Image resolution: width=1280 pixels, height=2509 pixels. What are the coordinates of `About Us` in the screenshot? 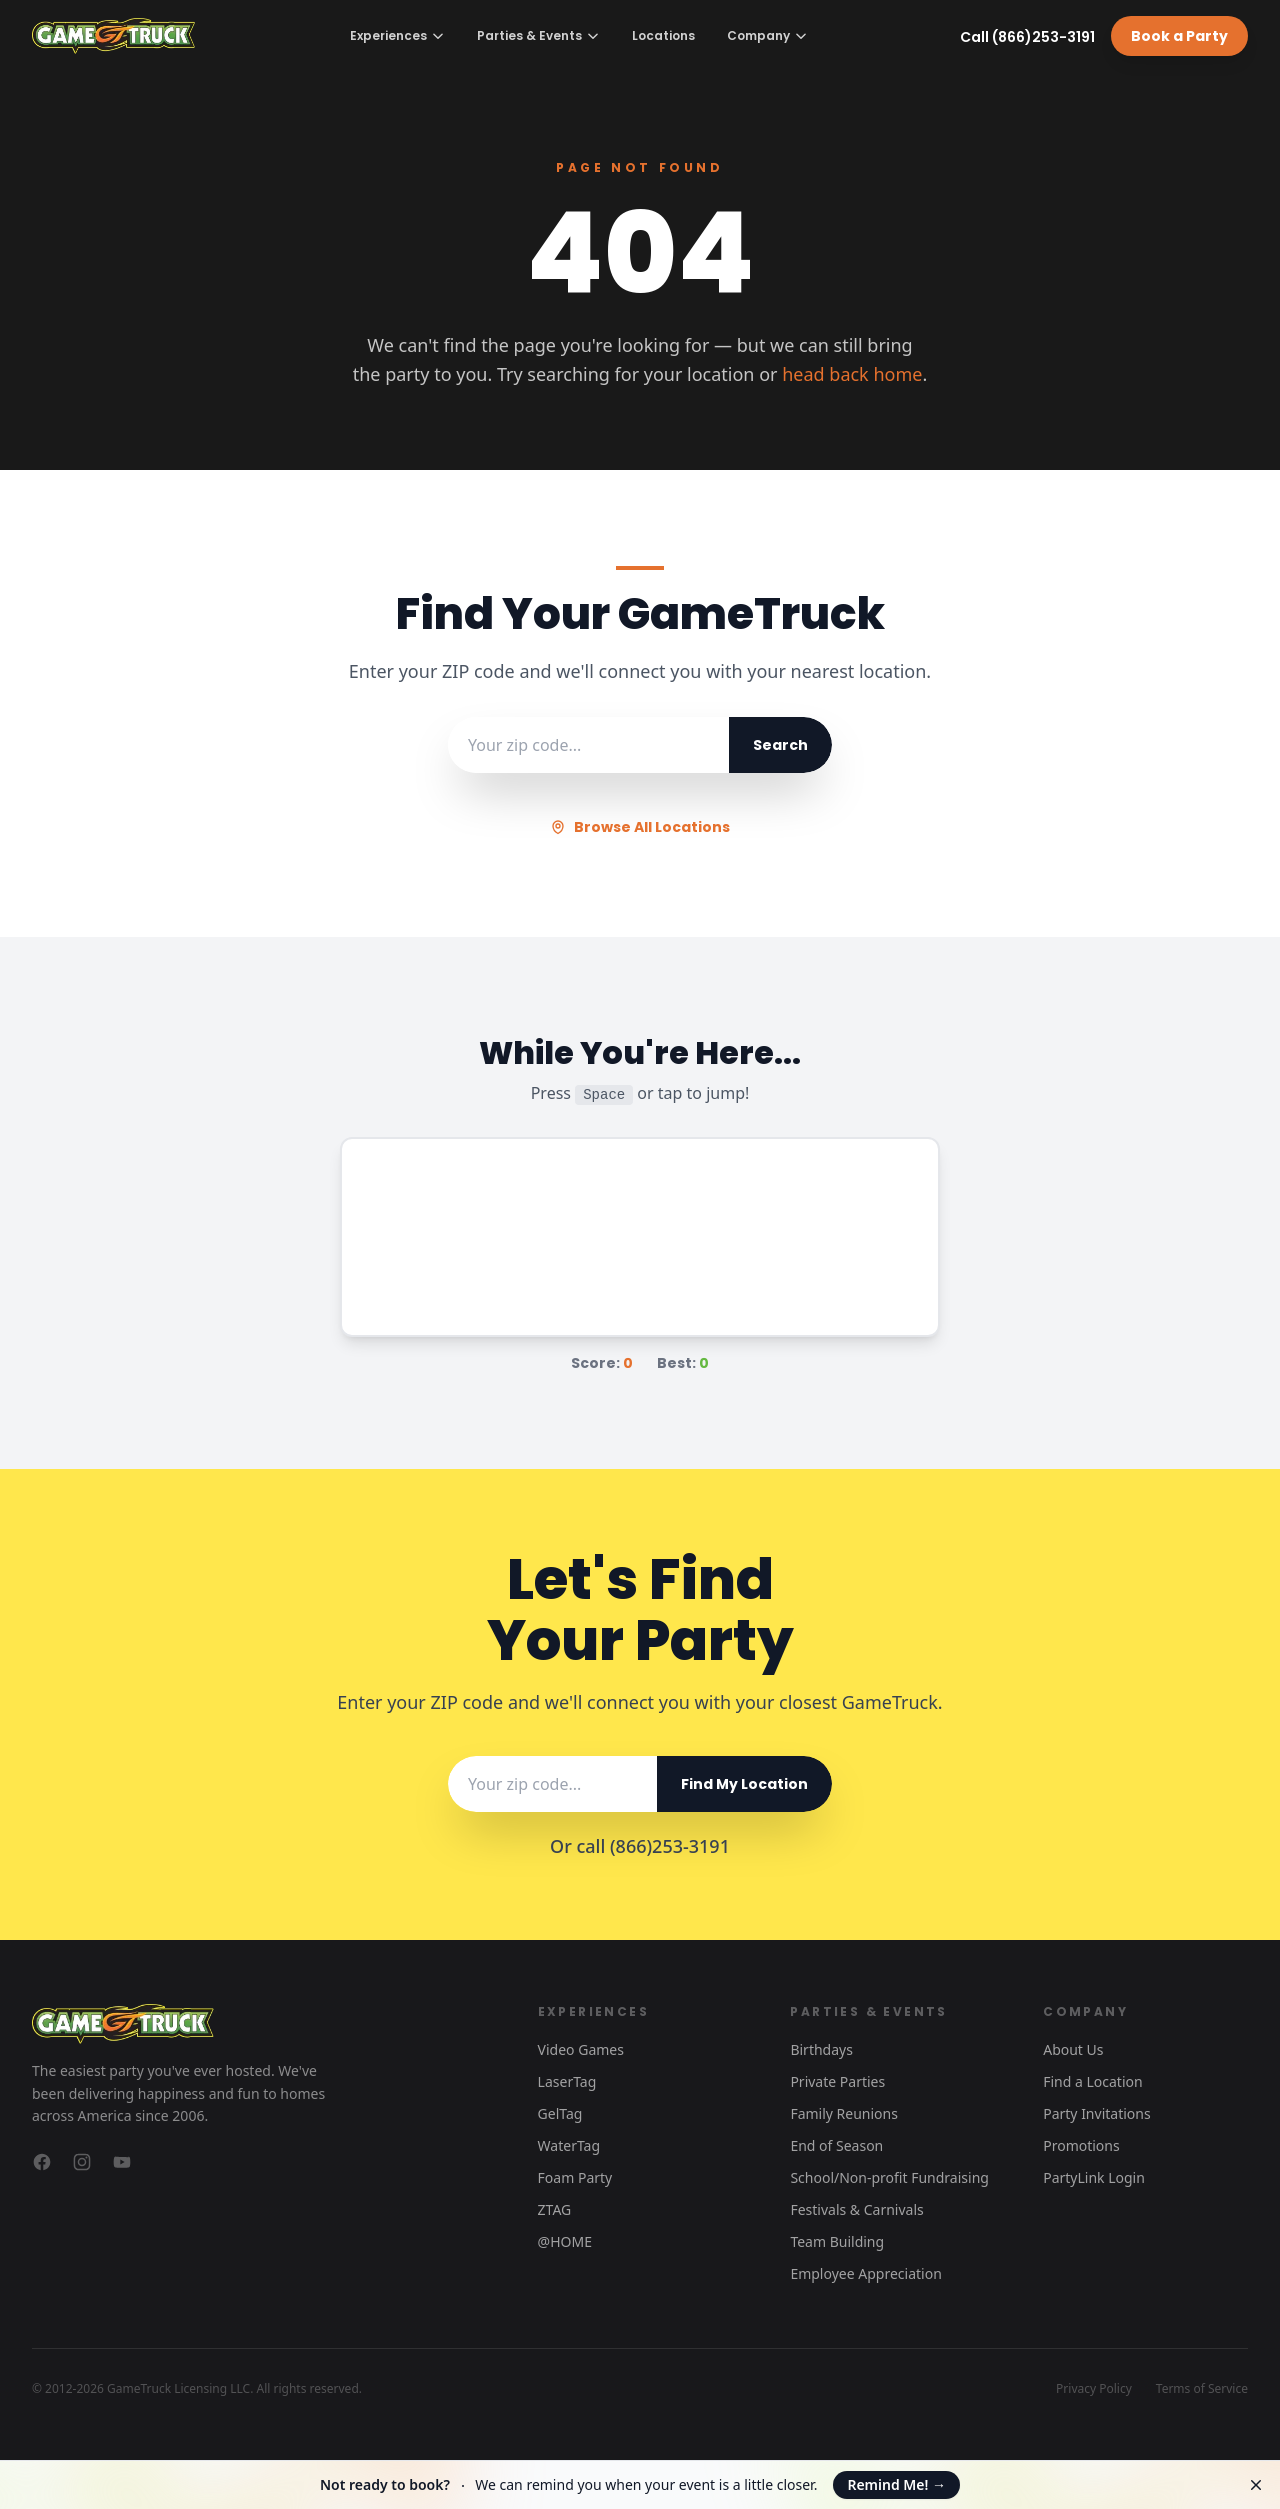 It's located at (1073, 2049).